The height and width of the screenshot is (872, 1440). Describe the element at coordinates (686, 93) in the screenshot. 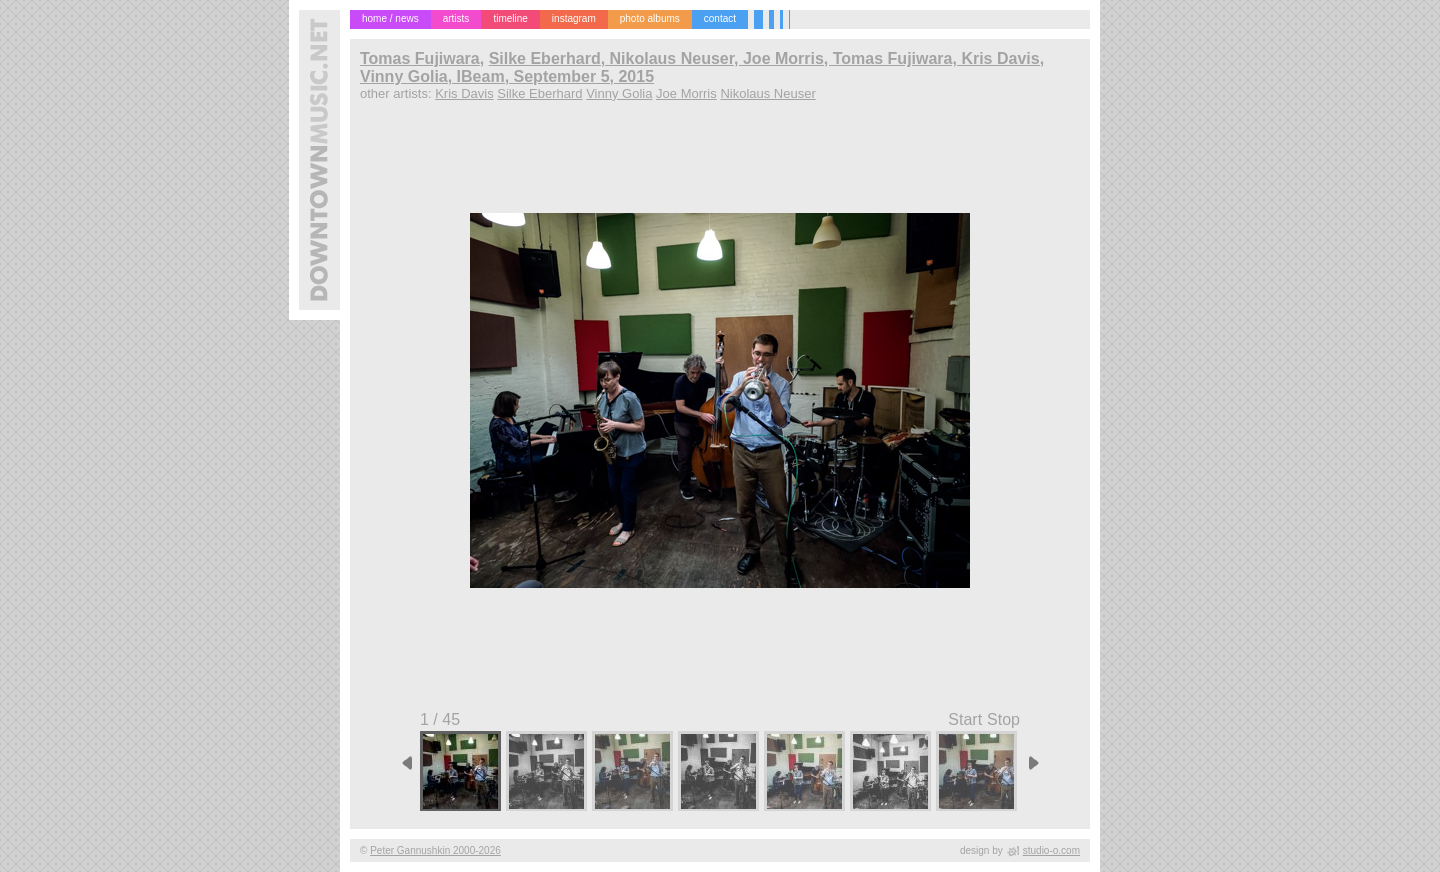

I see `Joe Morris` at that location.